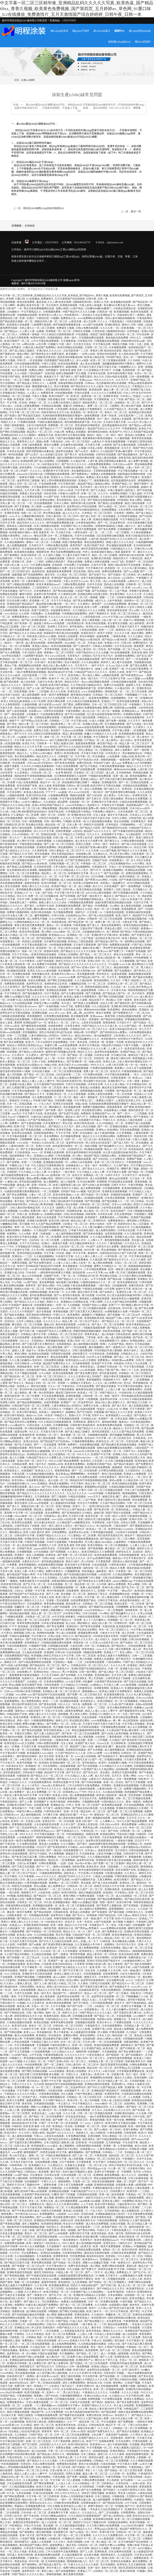 This screenshot has width=154, height=2576. What do you see at coordinates (77, 1457) in the screenshot?
I see `日本丰满肉感bbwbbwbbw` at bounding box center [77, 1457].